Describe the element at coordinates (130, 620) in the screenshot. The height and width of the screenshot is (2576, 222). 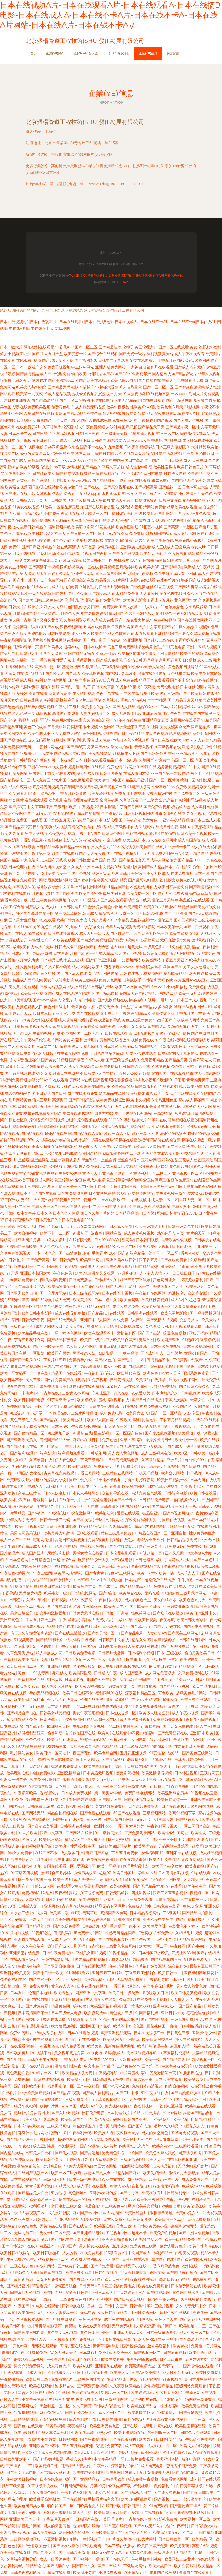
I see `国产一级免费大片` at that location.